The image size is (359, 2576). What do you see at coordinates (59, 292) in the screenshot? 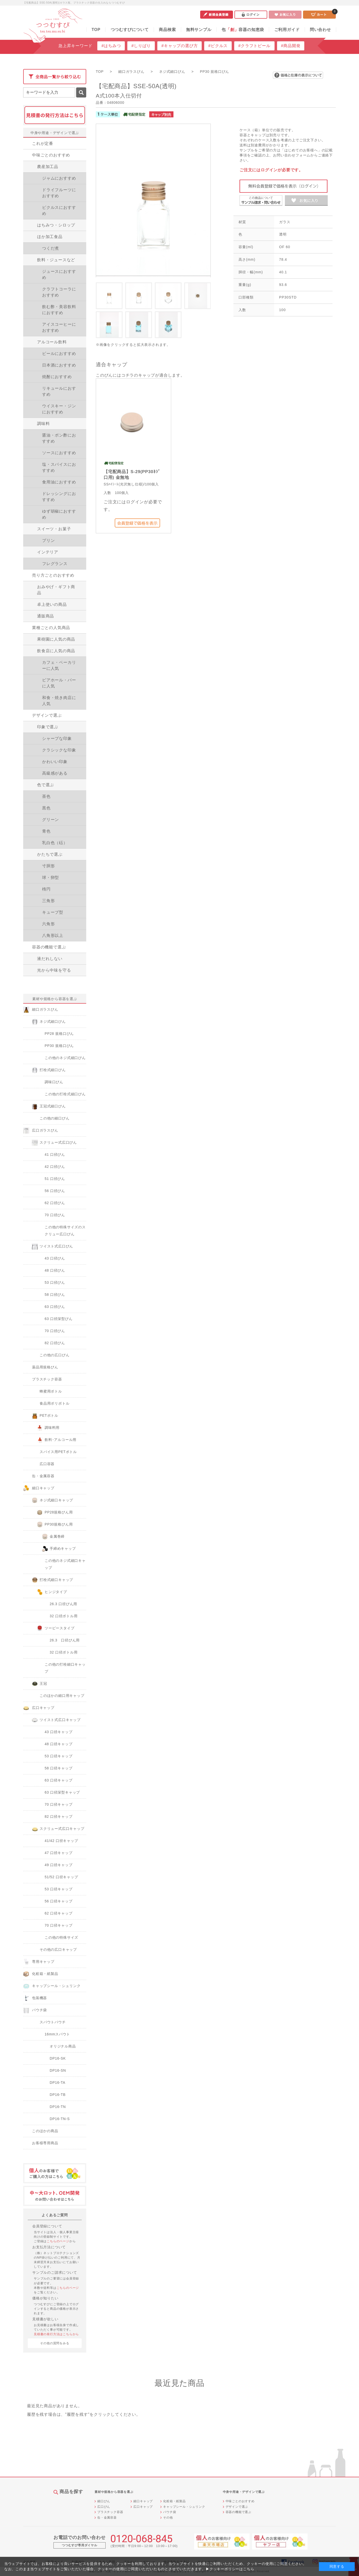
I see `クラフトコーラにおすすめ` at bounding box center [59, 292].